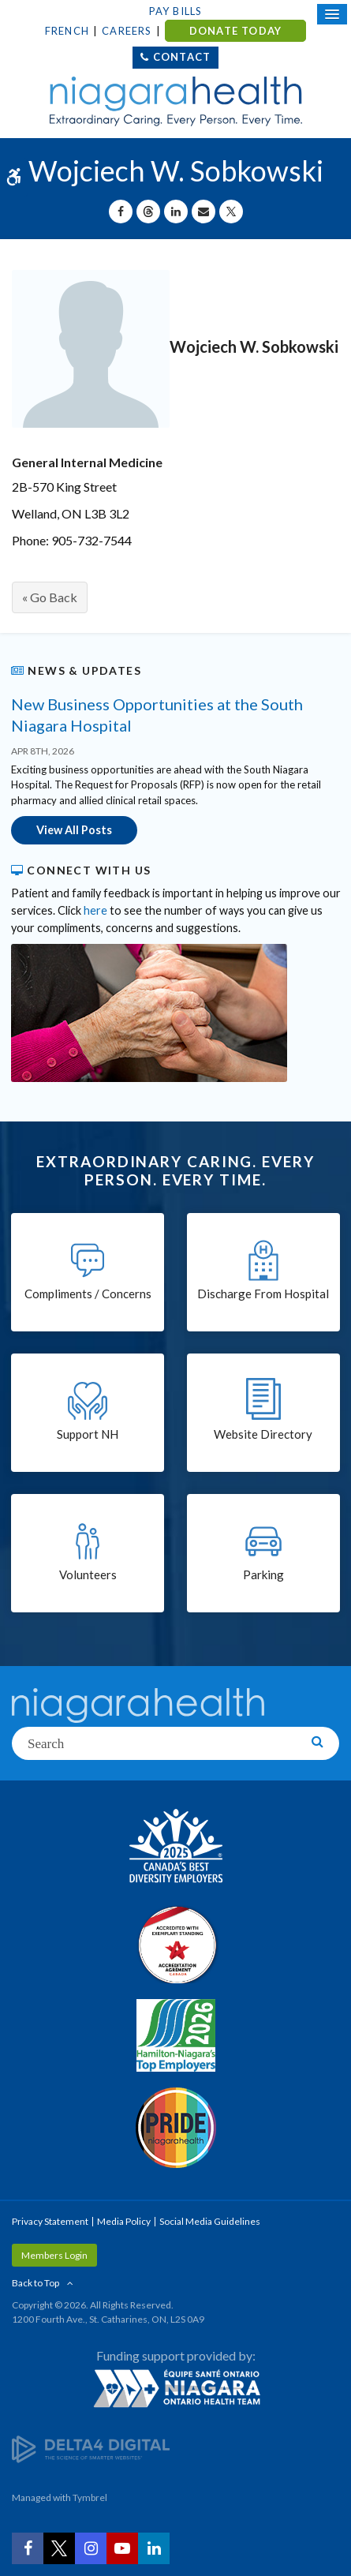 The image size is (351, 2576). What do you see at coordinates (87, 1434) in the screenshot?
I see `Support NH` at bounding box center [87, 1434].